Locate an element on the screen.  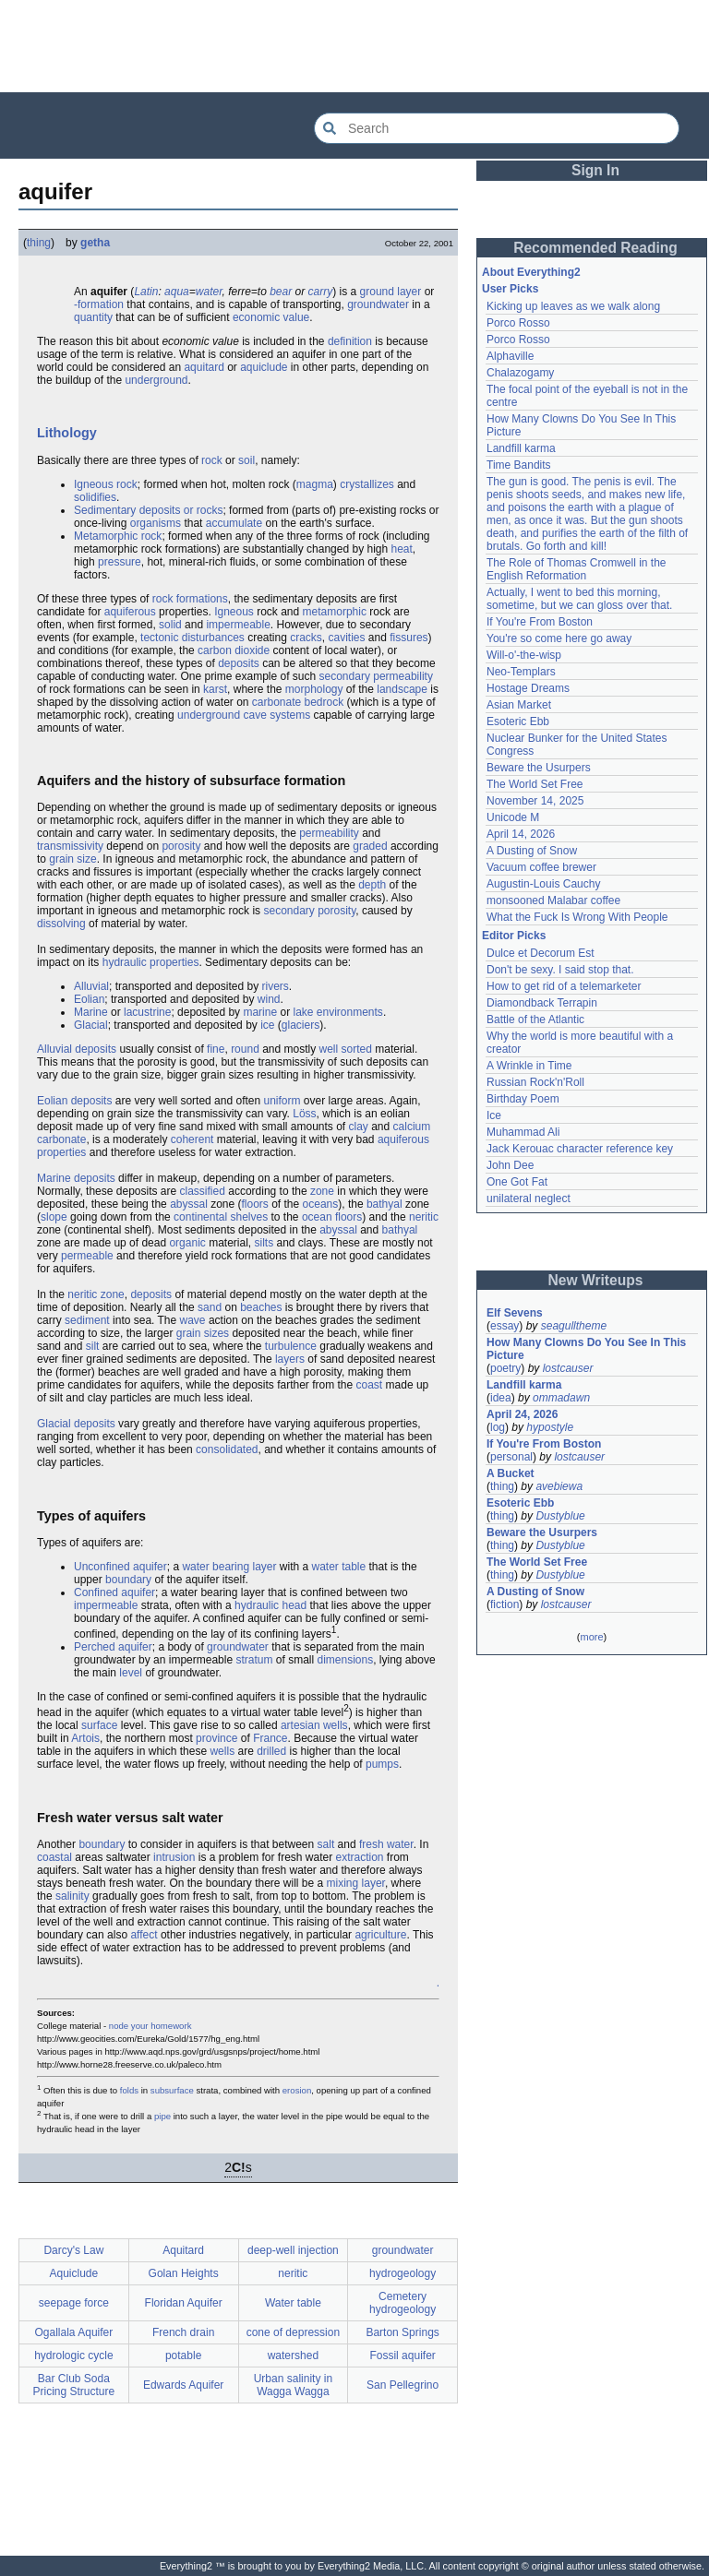
poetry is located at coordinates (505, 1368).